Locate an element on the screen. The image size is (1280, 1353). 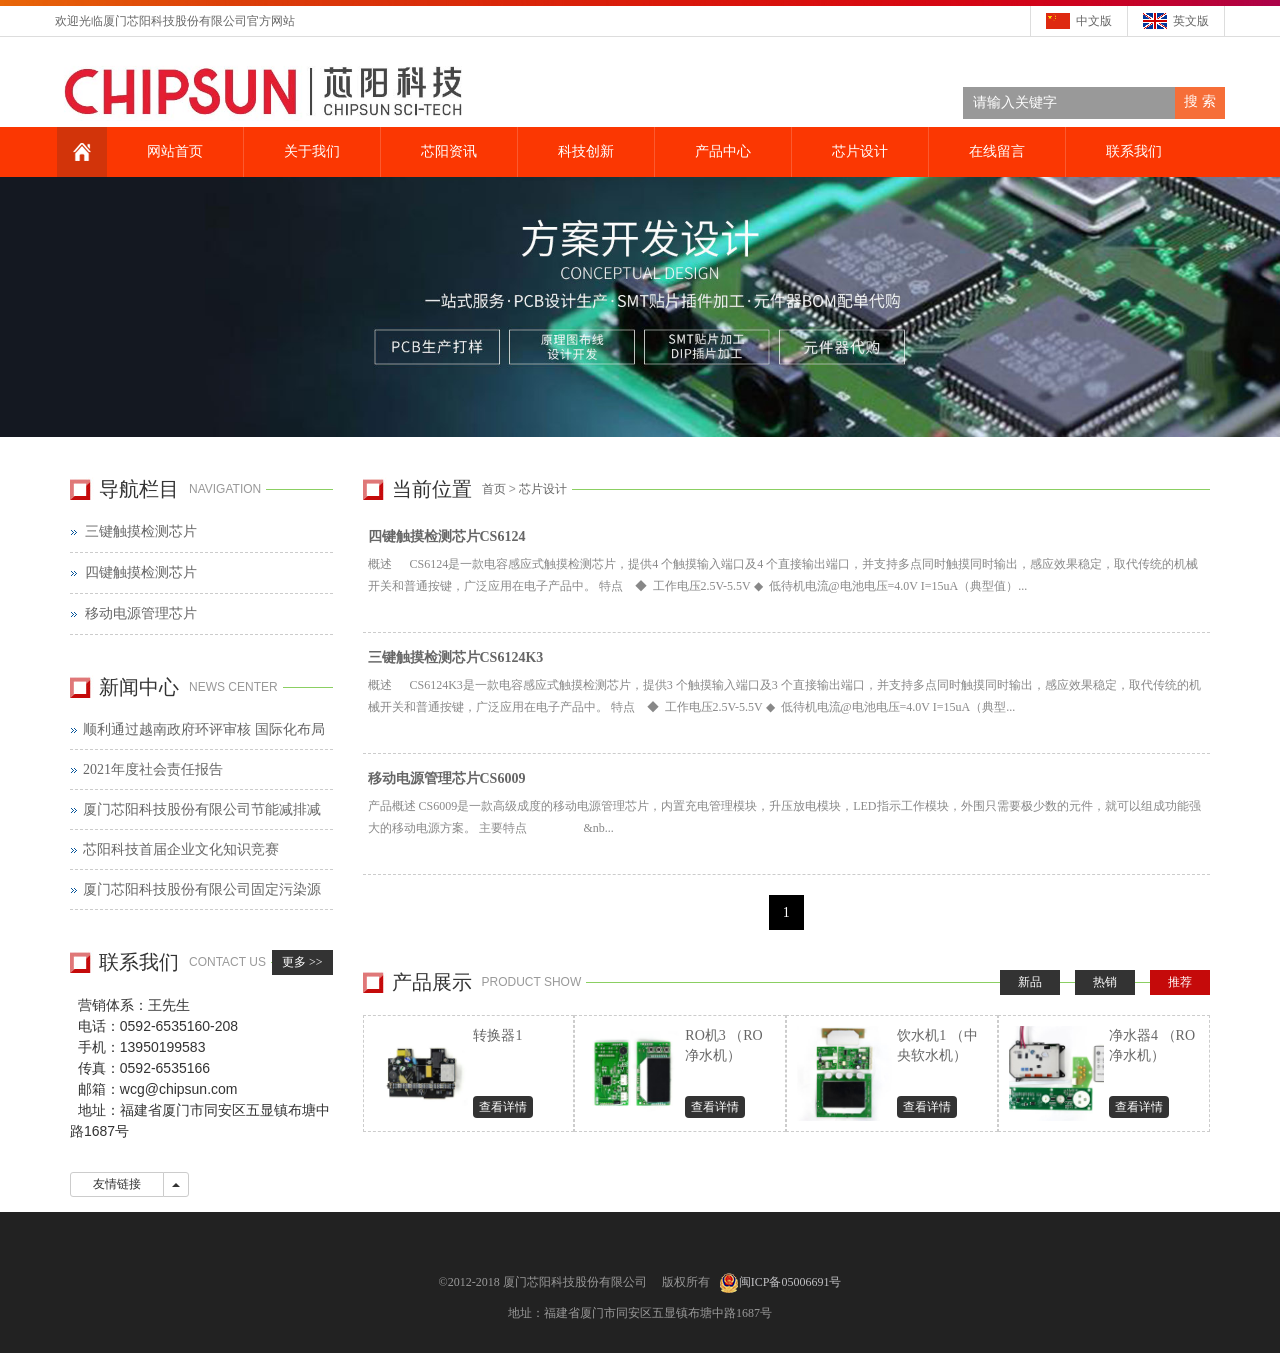
联系我们 is located at coordinates (1132, 151).